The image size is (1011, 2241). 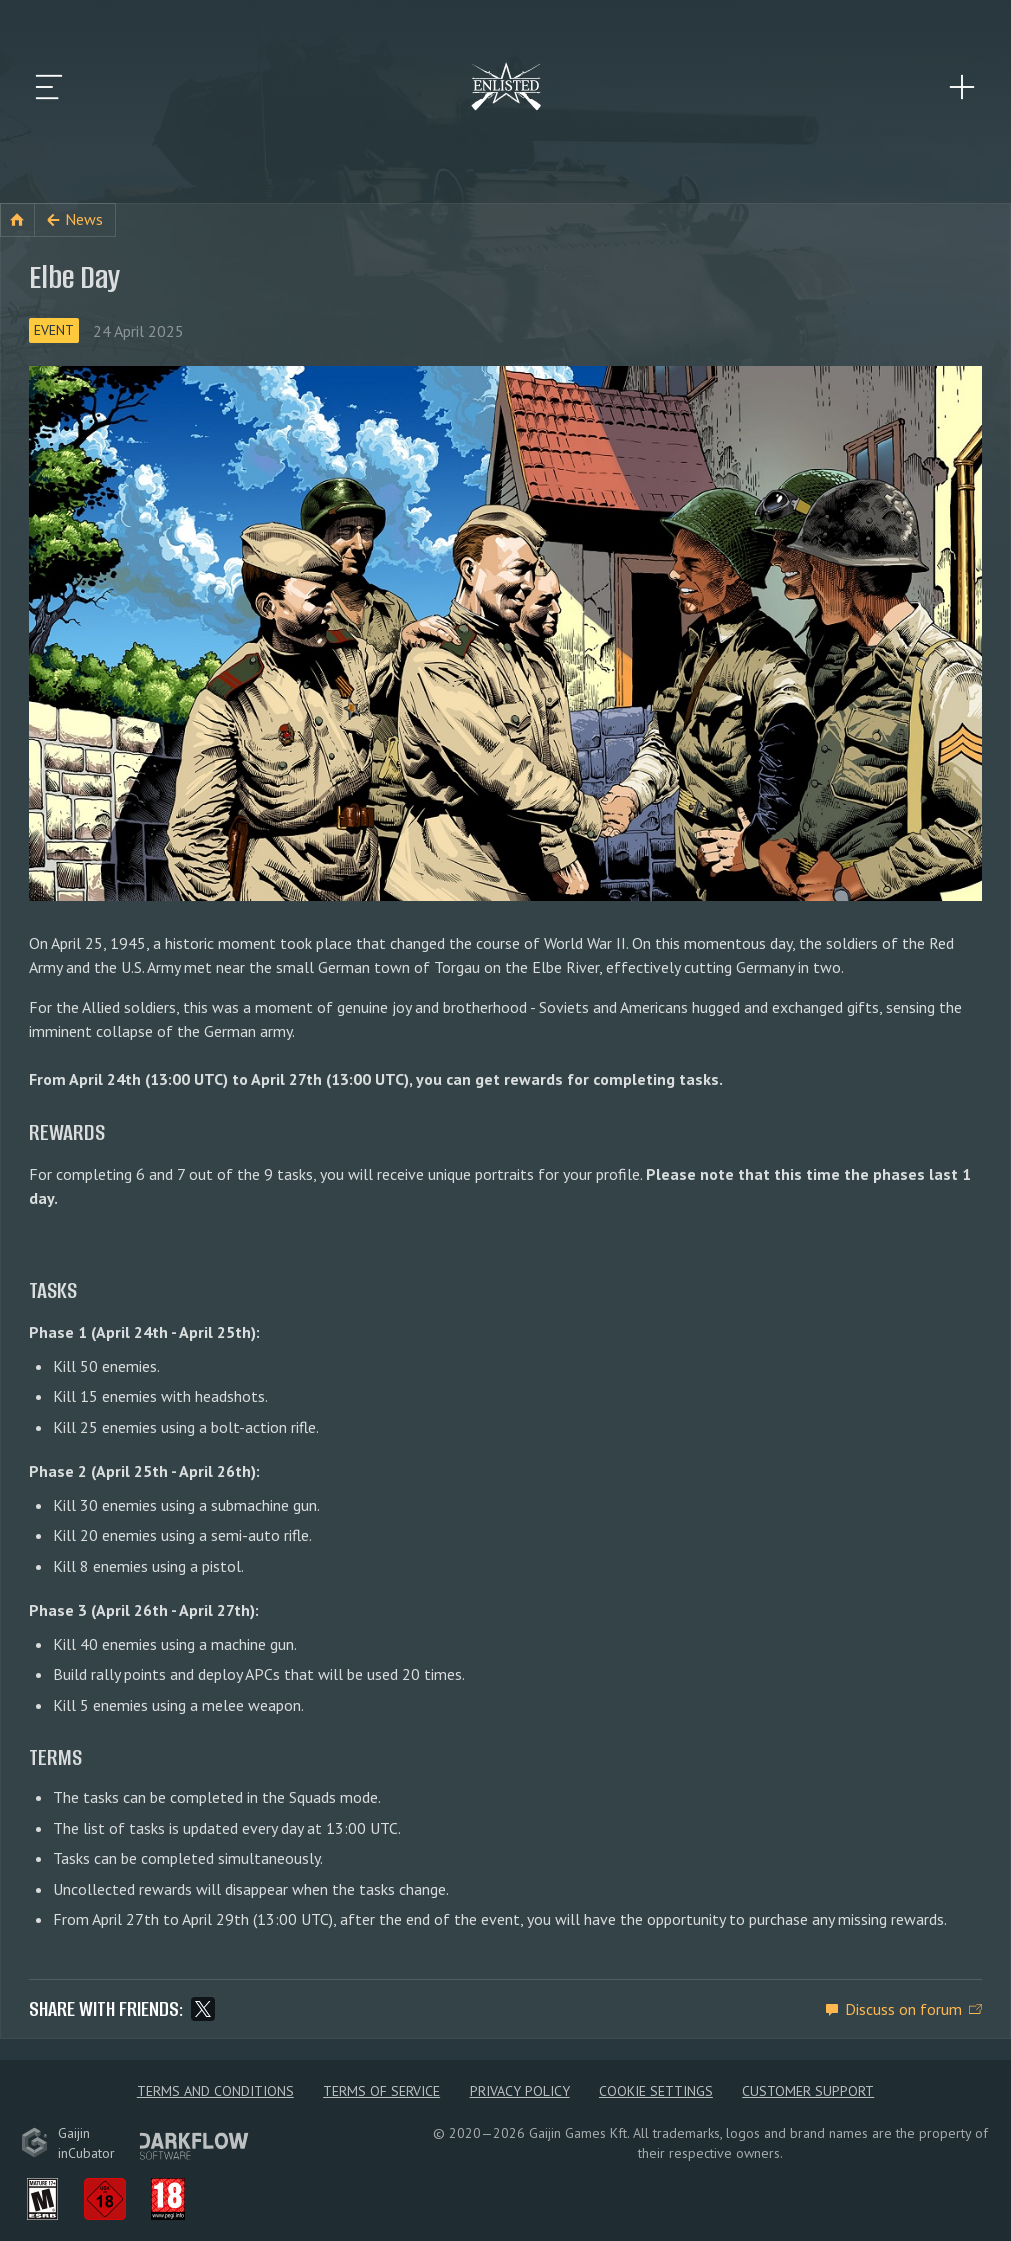 I want to click on News, so click(x=84, y=219).